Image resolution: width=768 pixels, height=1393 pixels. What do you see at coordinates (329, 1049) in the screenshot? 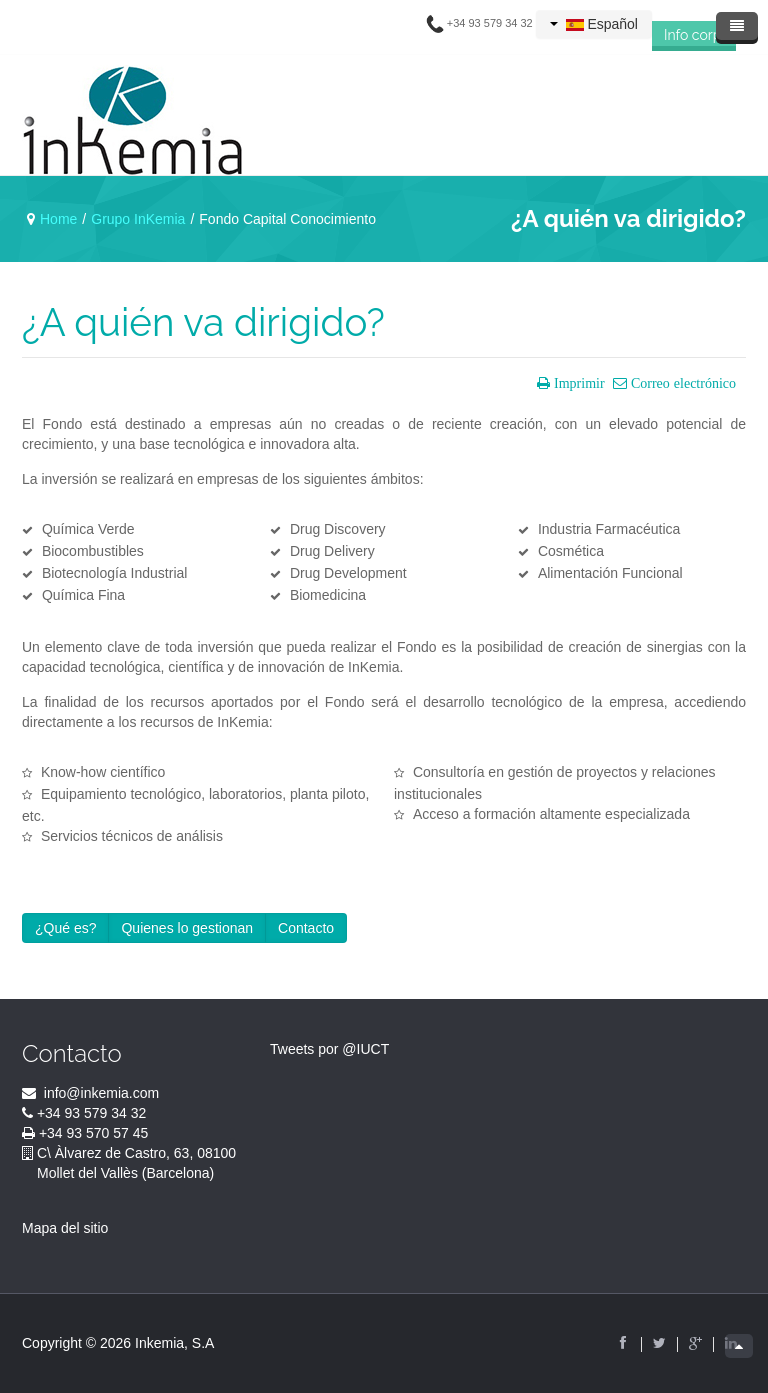
I see `Tweets por @IUCT` at bounding box center [329, 1049].